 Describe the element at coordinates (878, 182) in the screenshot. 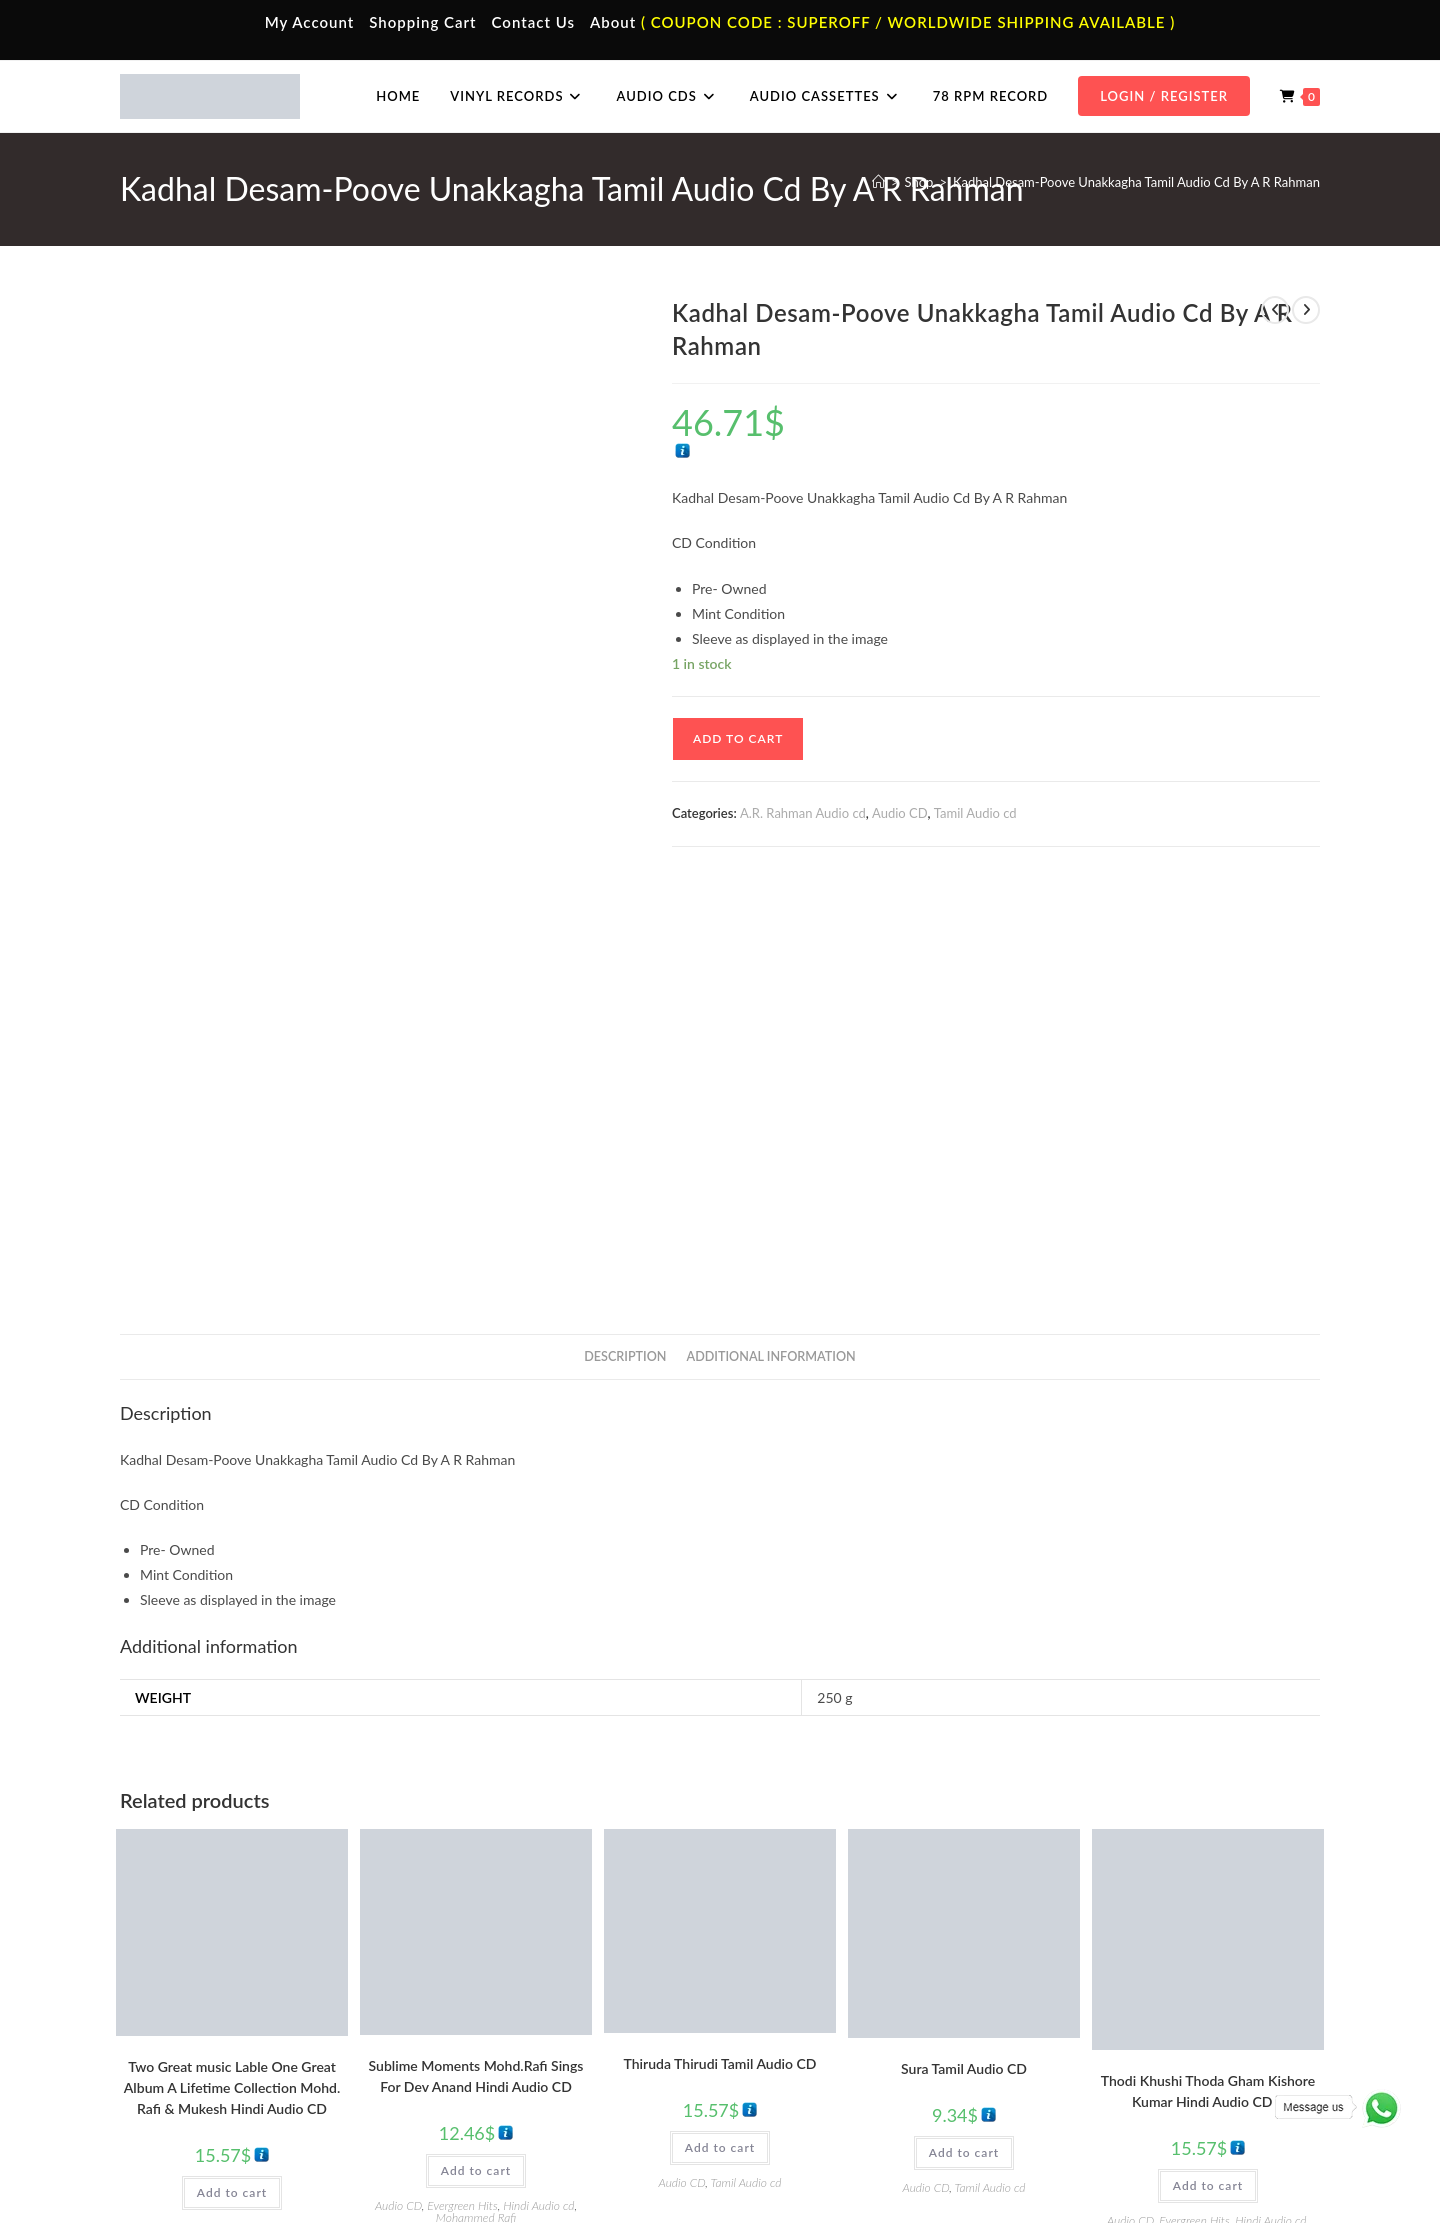

I see `[Home]` at that location.